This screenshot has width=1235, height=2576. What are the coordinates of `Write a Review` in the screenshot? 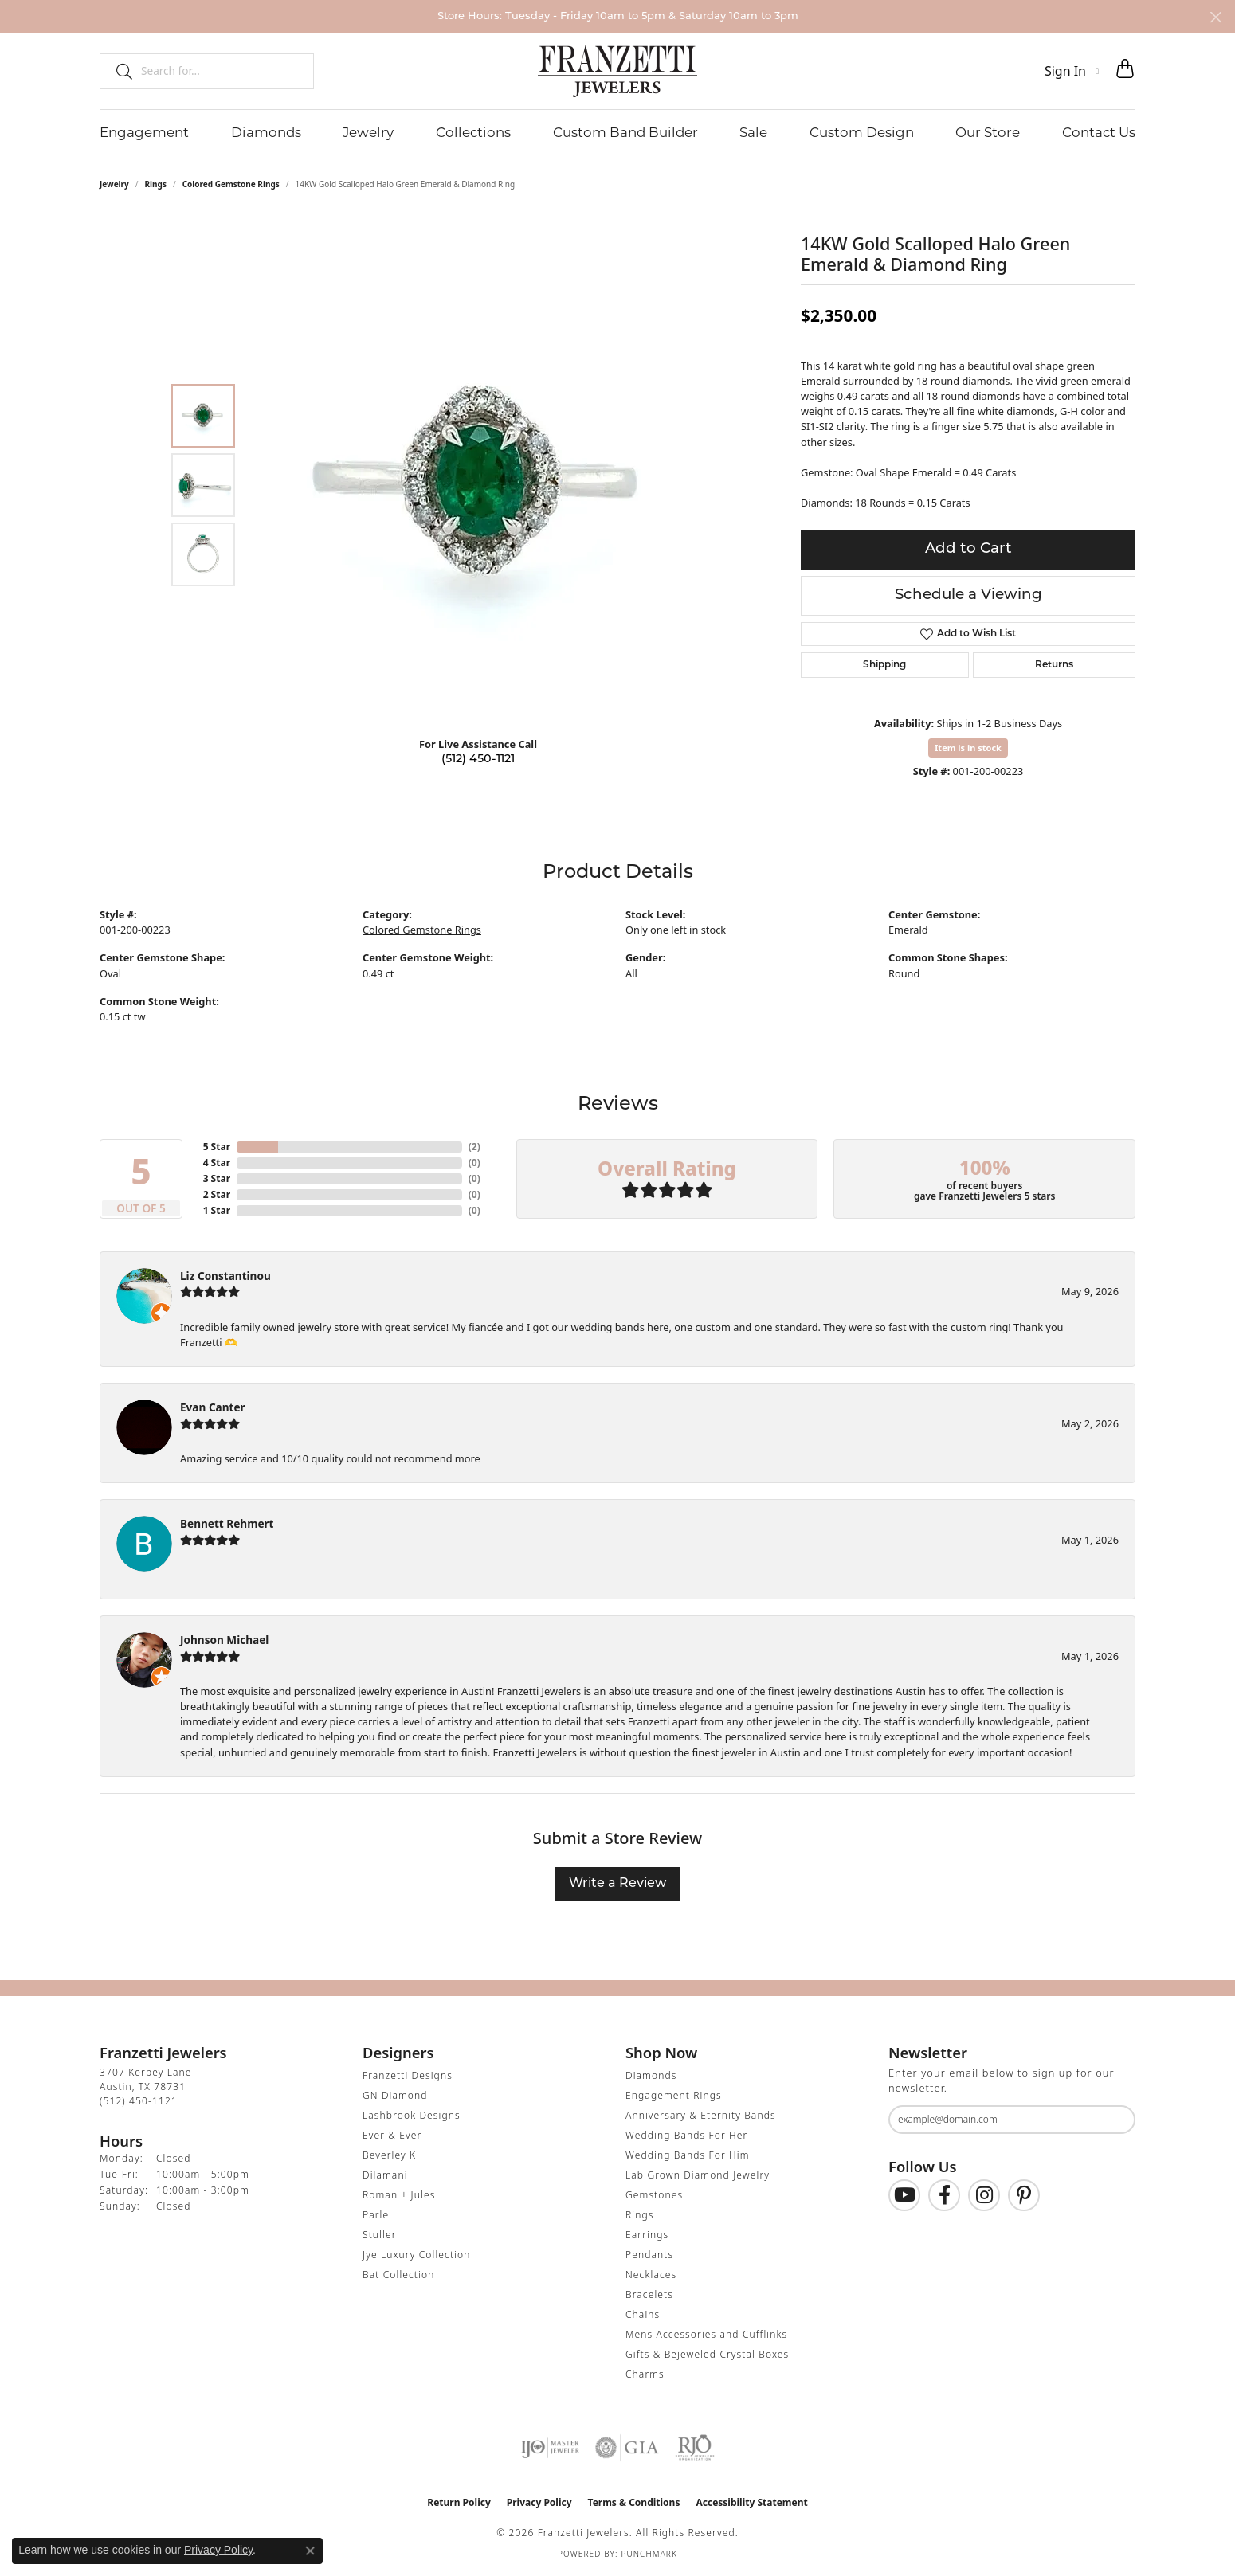 It's located at (617, 1883).